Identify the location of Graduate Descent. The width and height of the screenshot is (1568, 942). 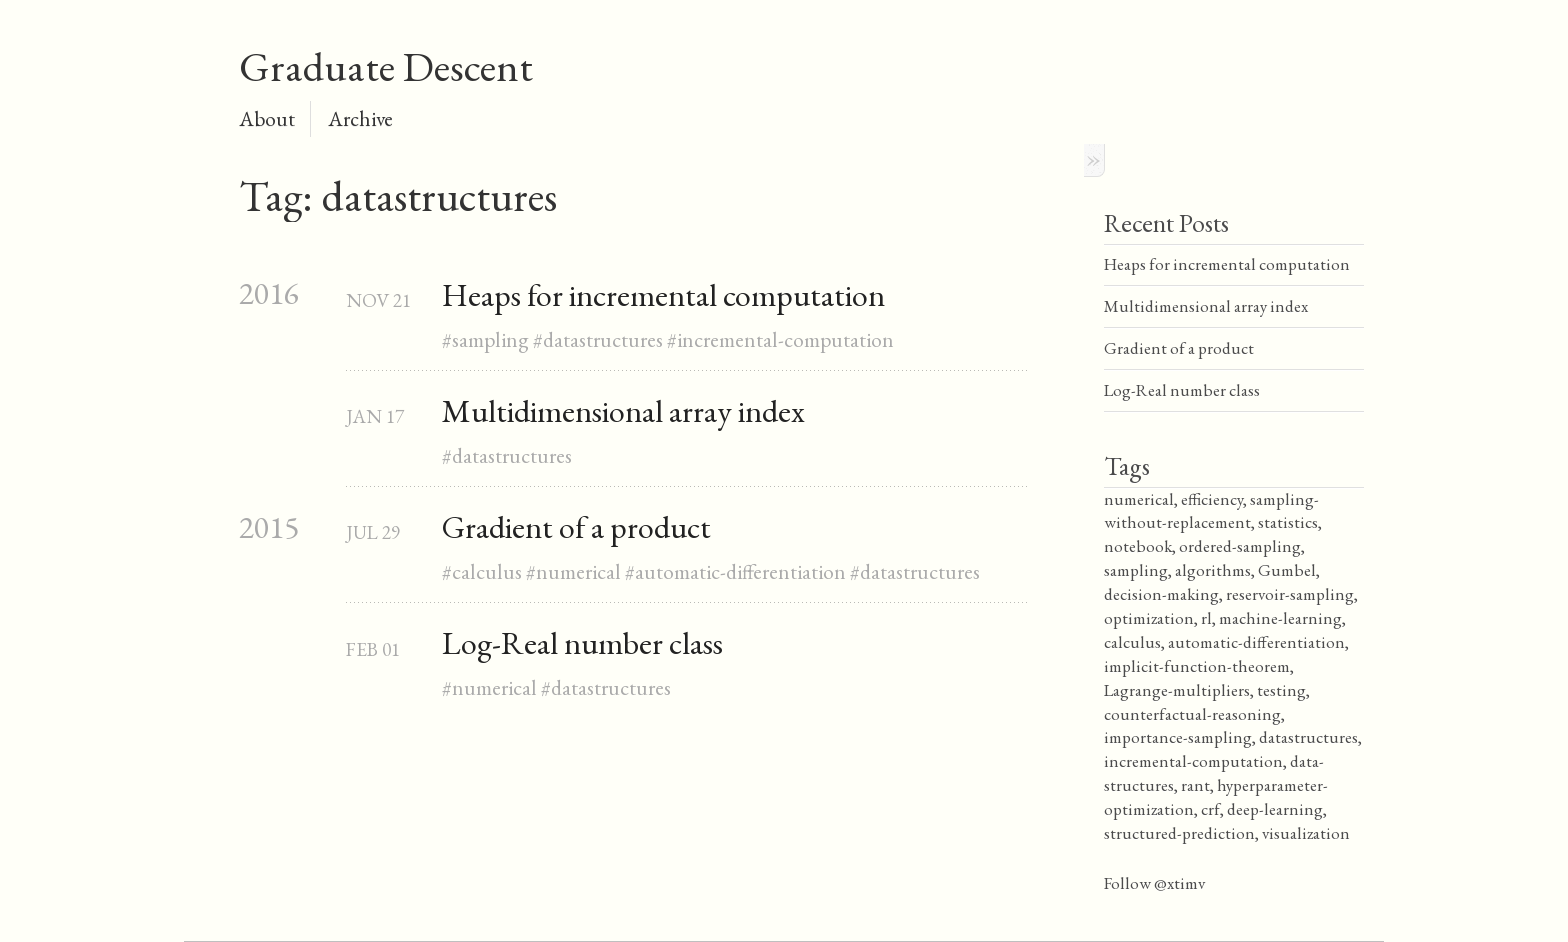
(386, 66).